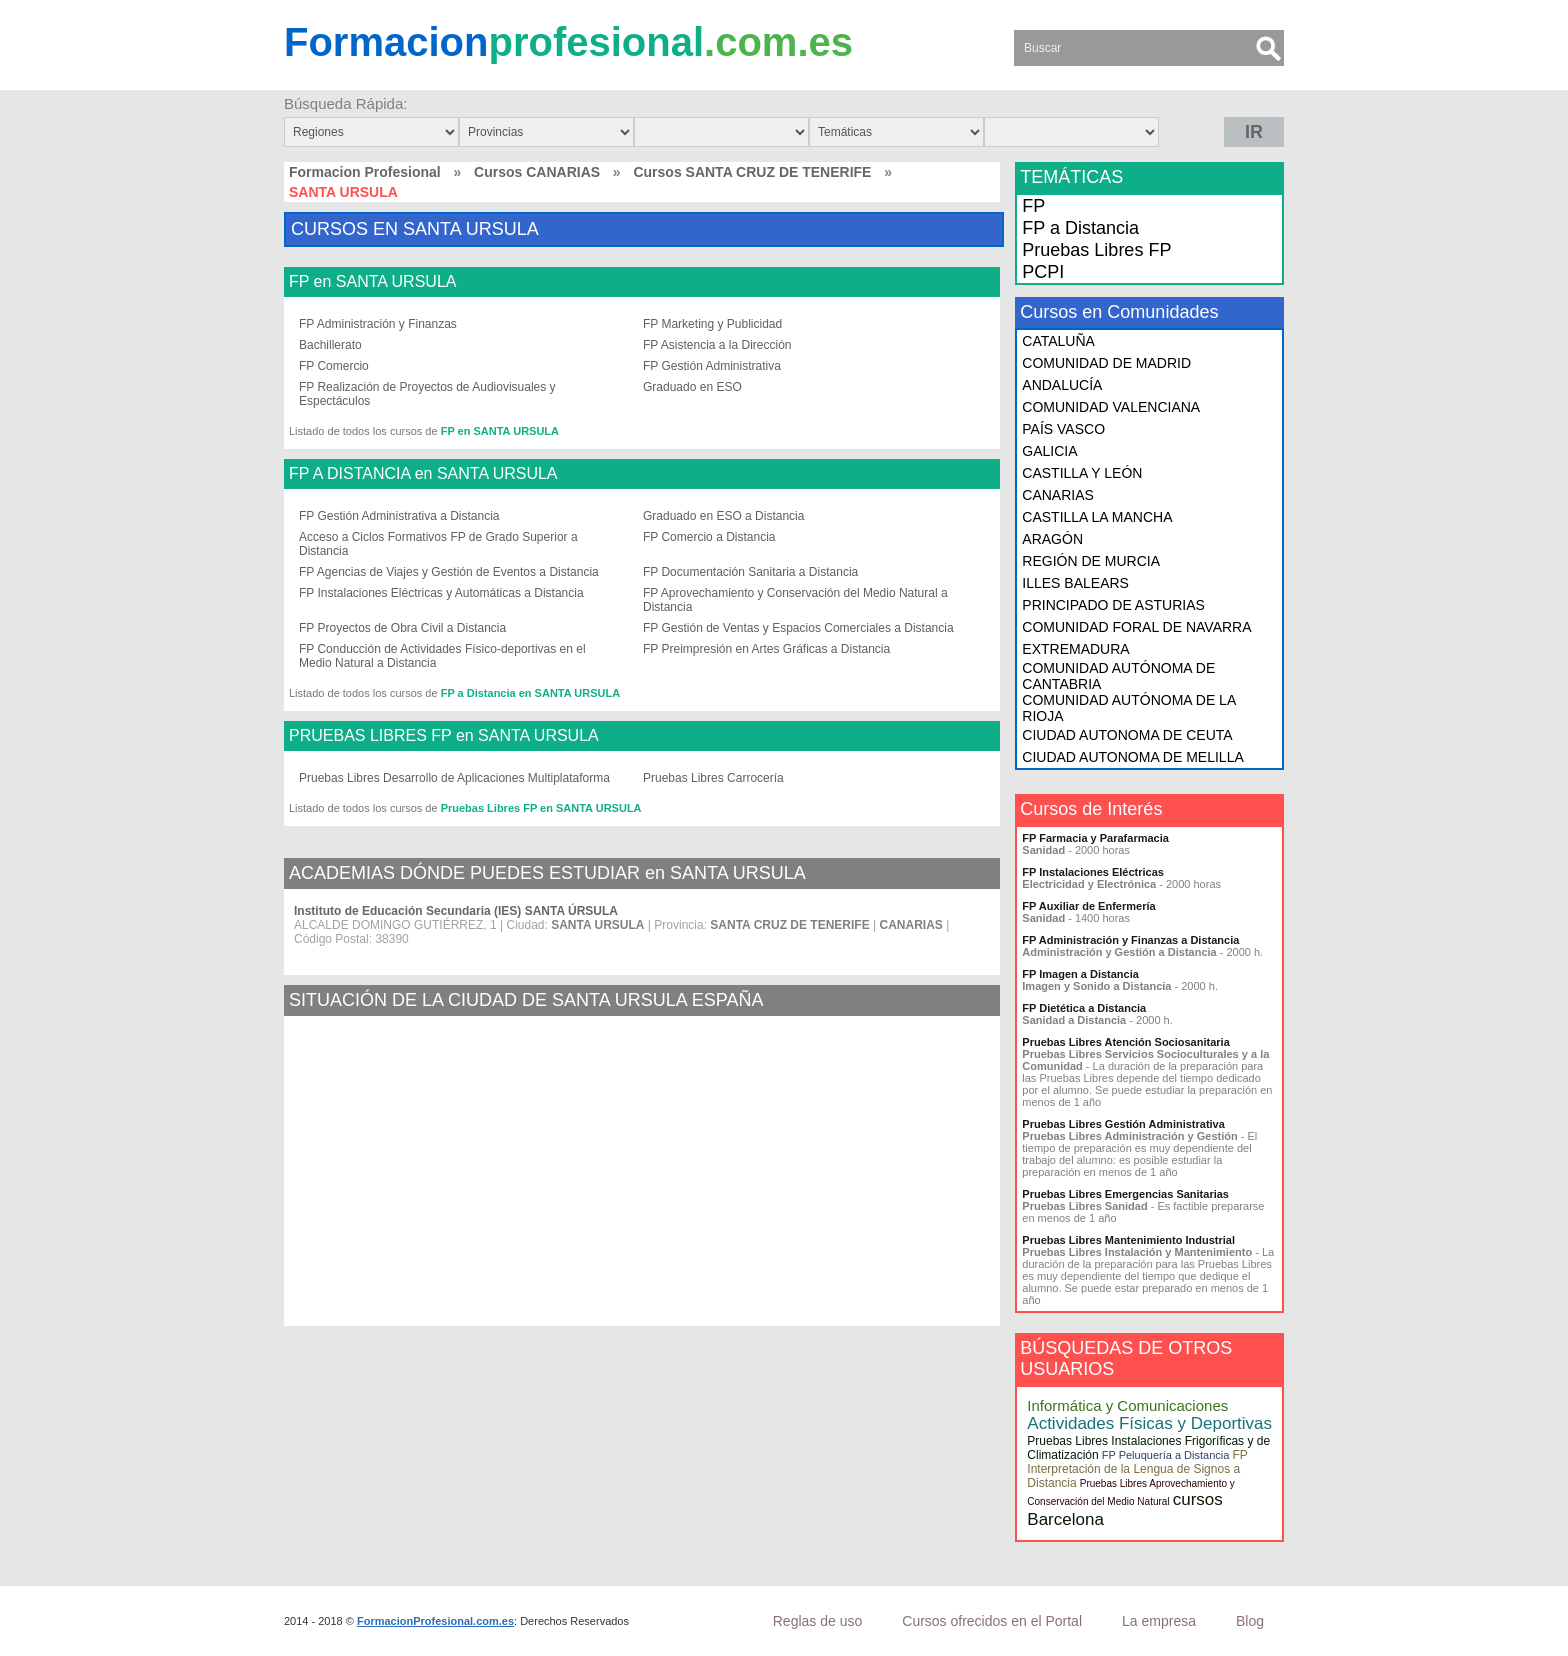  What do you see at coordinates (423, 474) in the screenshot?
I see `FP A DISTANCIA en SANTA URSULA` at bounding box center [423, 474].